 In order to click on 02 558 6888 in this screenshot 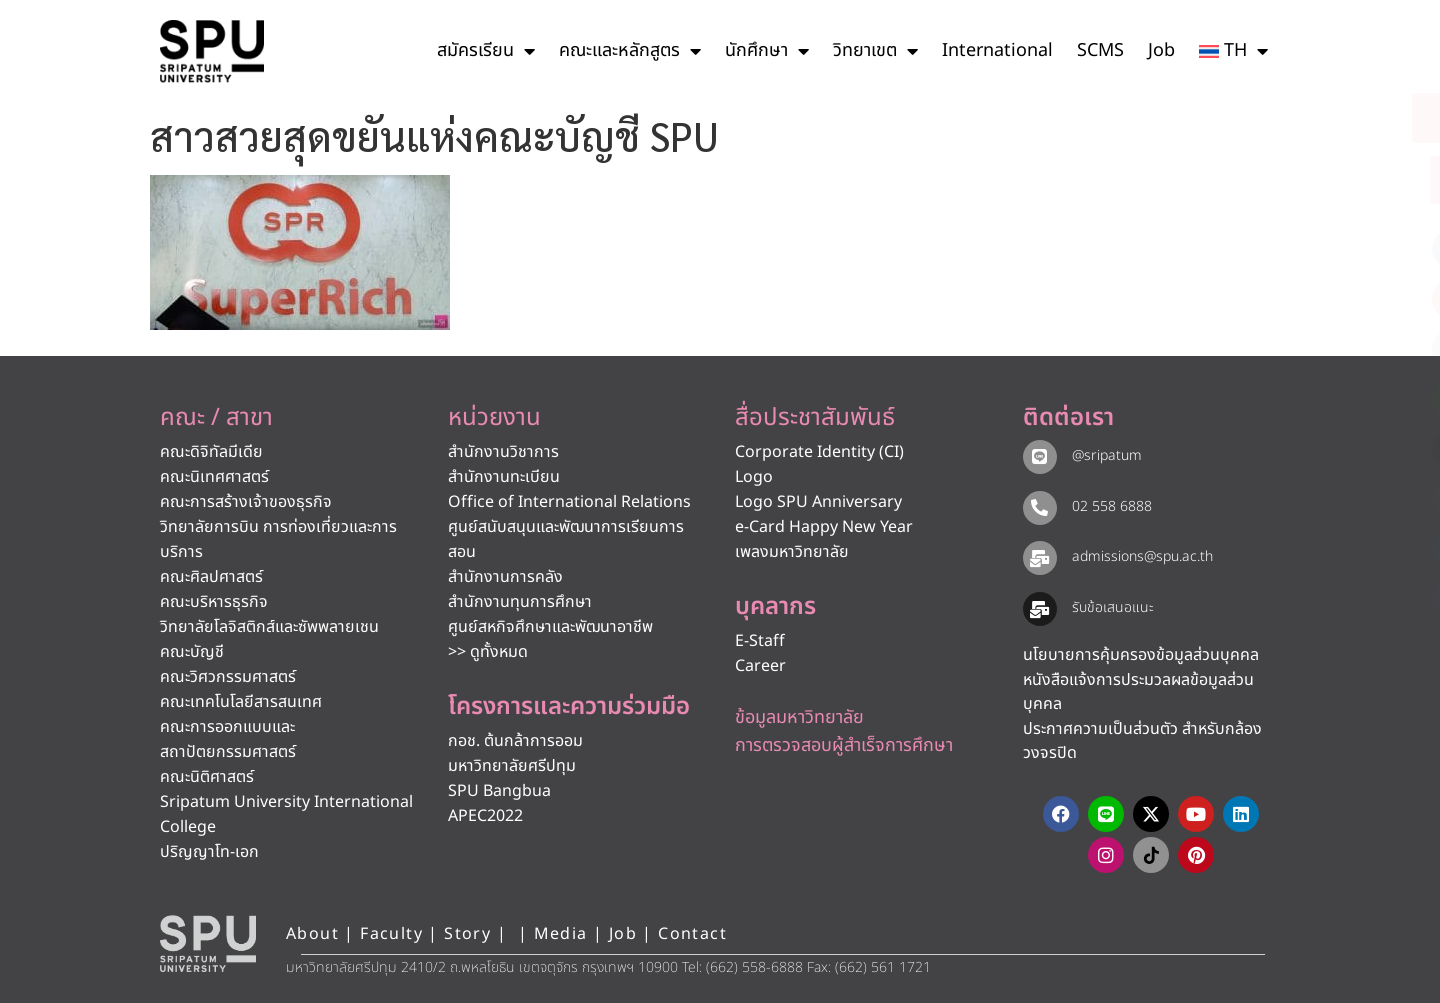, I will do `click(1112, 506)`.